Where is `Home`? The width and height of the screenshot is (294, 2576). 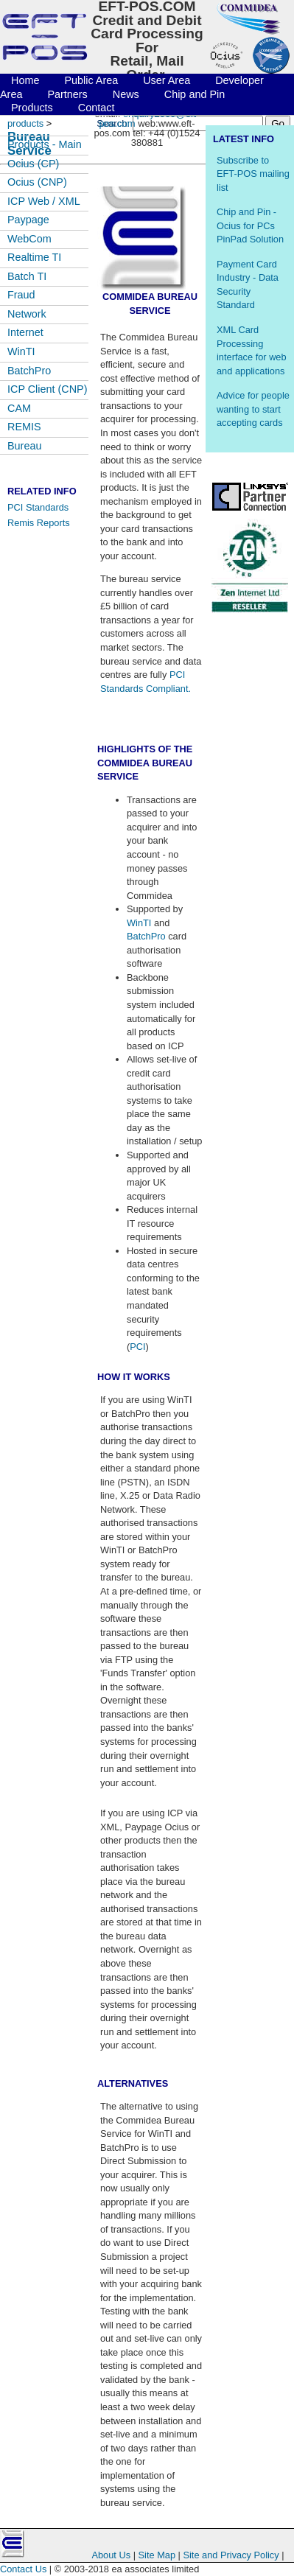
Home is located at coordinates (25, 80).